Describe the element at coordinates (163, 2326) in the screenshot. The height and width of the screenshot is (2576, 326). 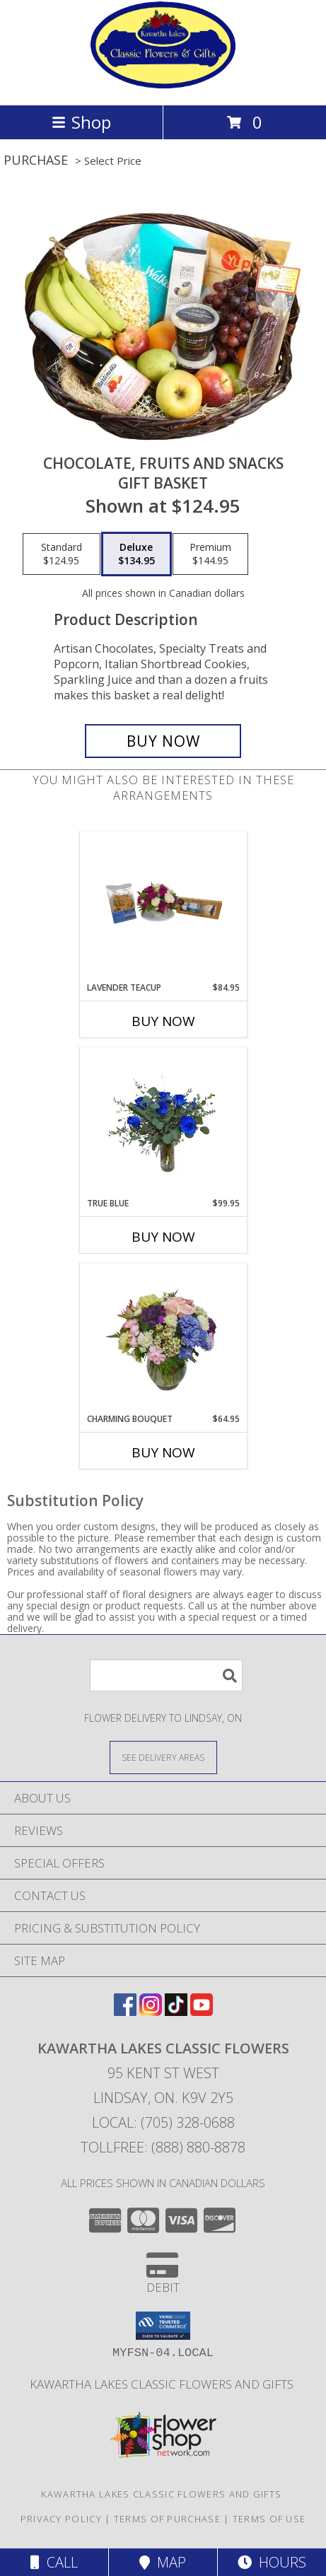
I see `[button]` at that location.